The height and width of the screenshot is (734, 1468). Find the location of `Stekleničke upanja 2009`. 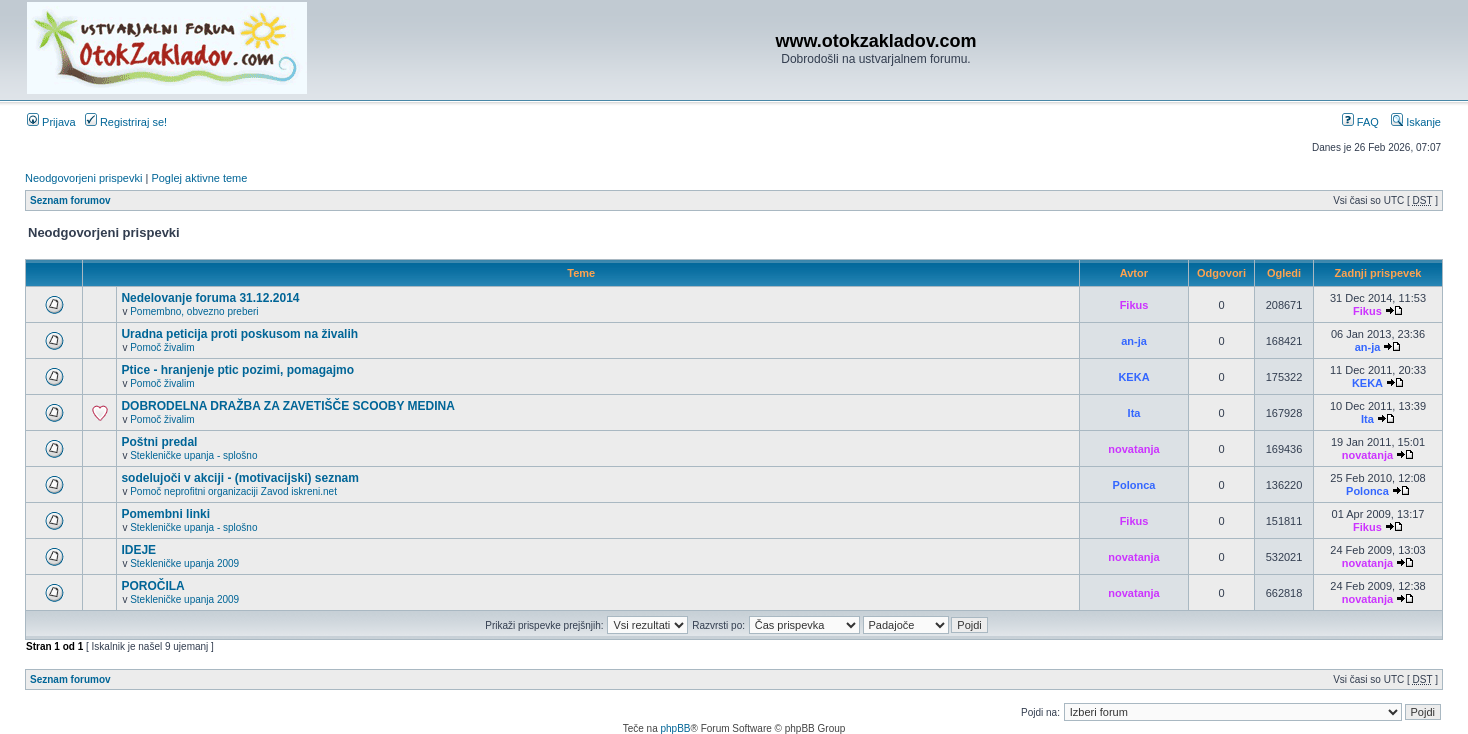

Stekleničke upanja 2009 is located at coordinates (184, 563).